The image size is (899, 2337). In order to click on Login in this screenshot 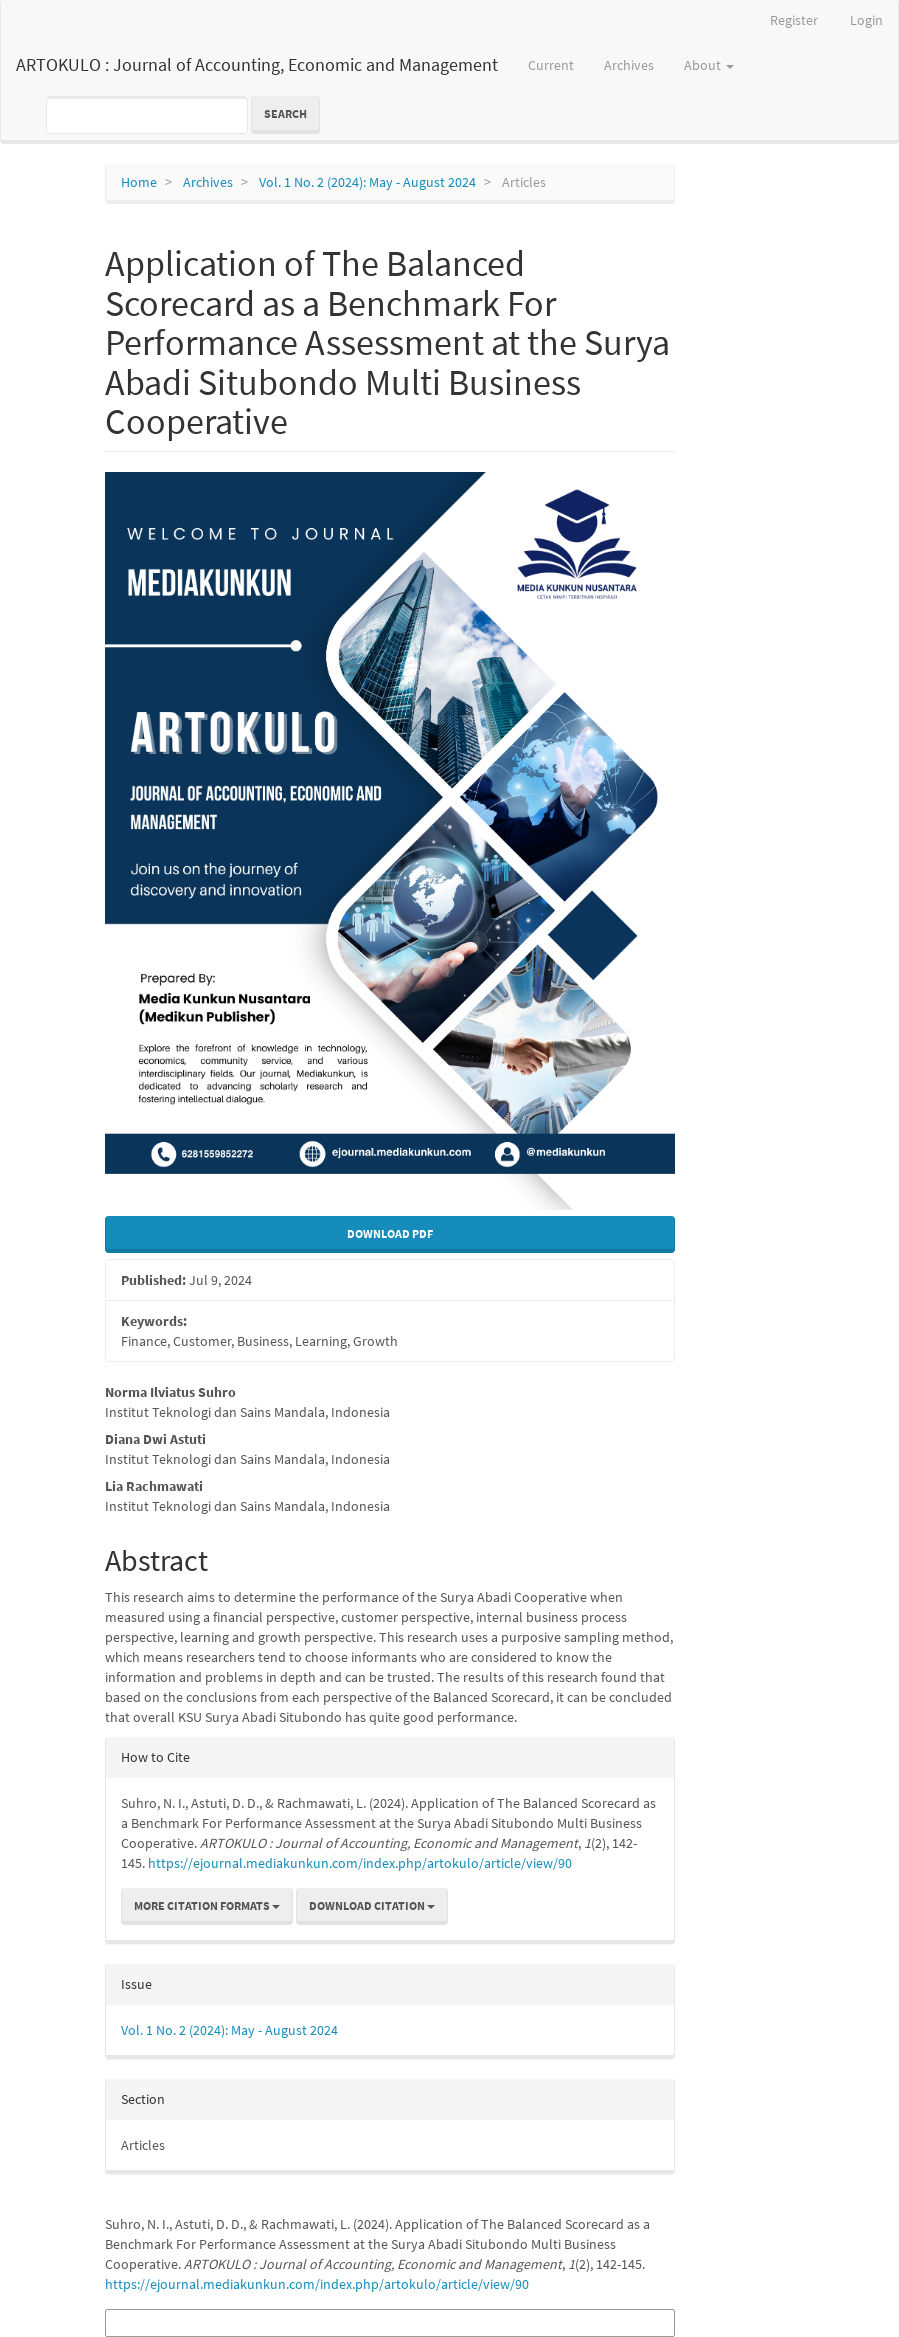, I will do `click(866, 20)`.